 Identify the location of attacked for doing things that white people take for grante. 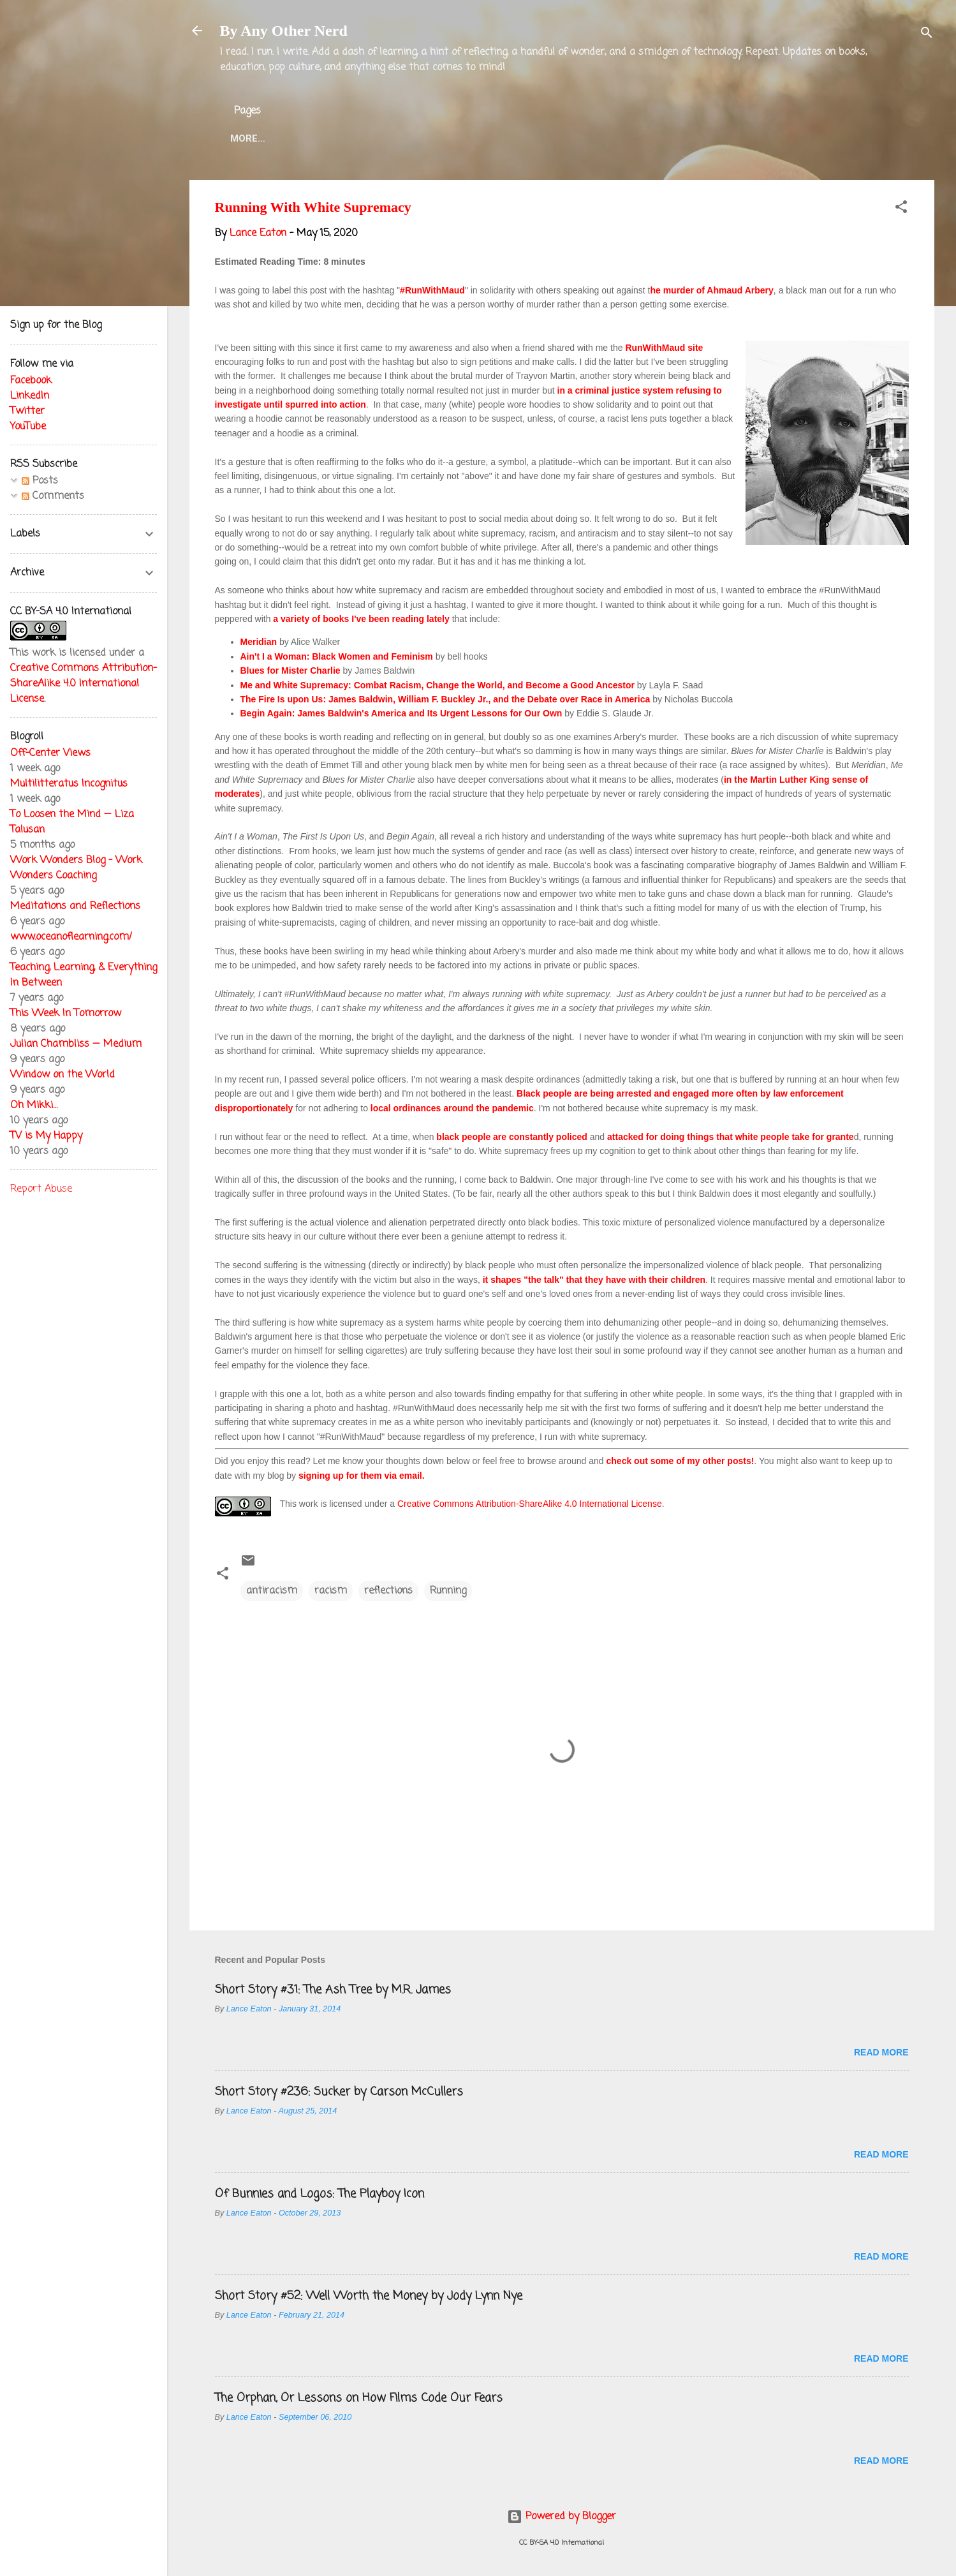
(730, 1137).